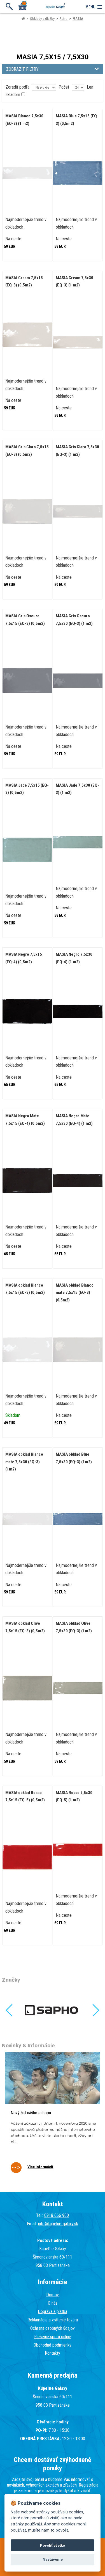 The image size is (105, 2576). I want to click on Domov, so click(52, 2294).